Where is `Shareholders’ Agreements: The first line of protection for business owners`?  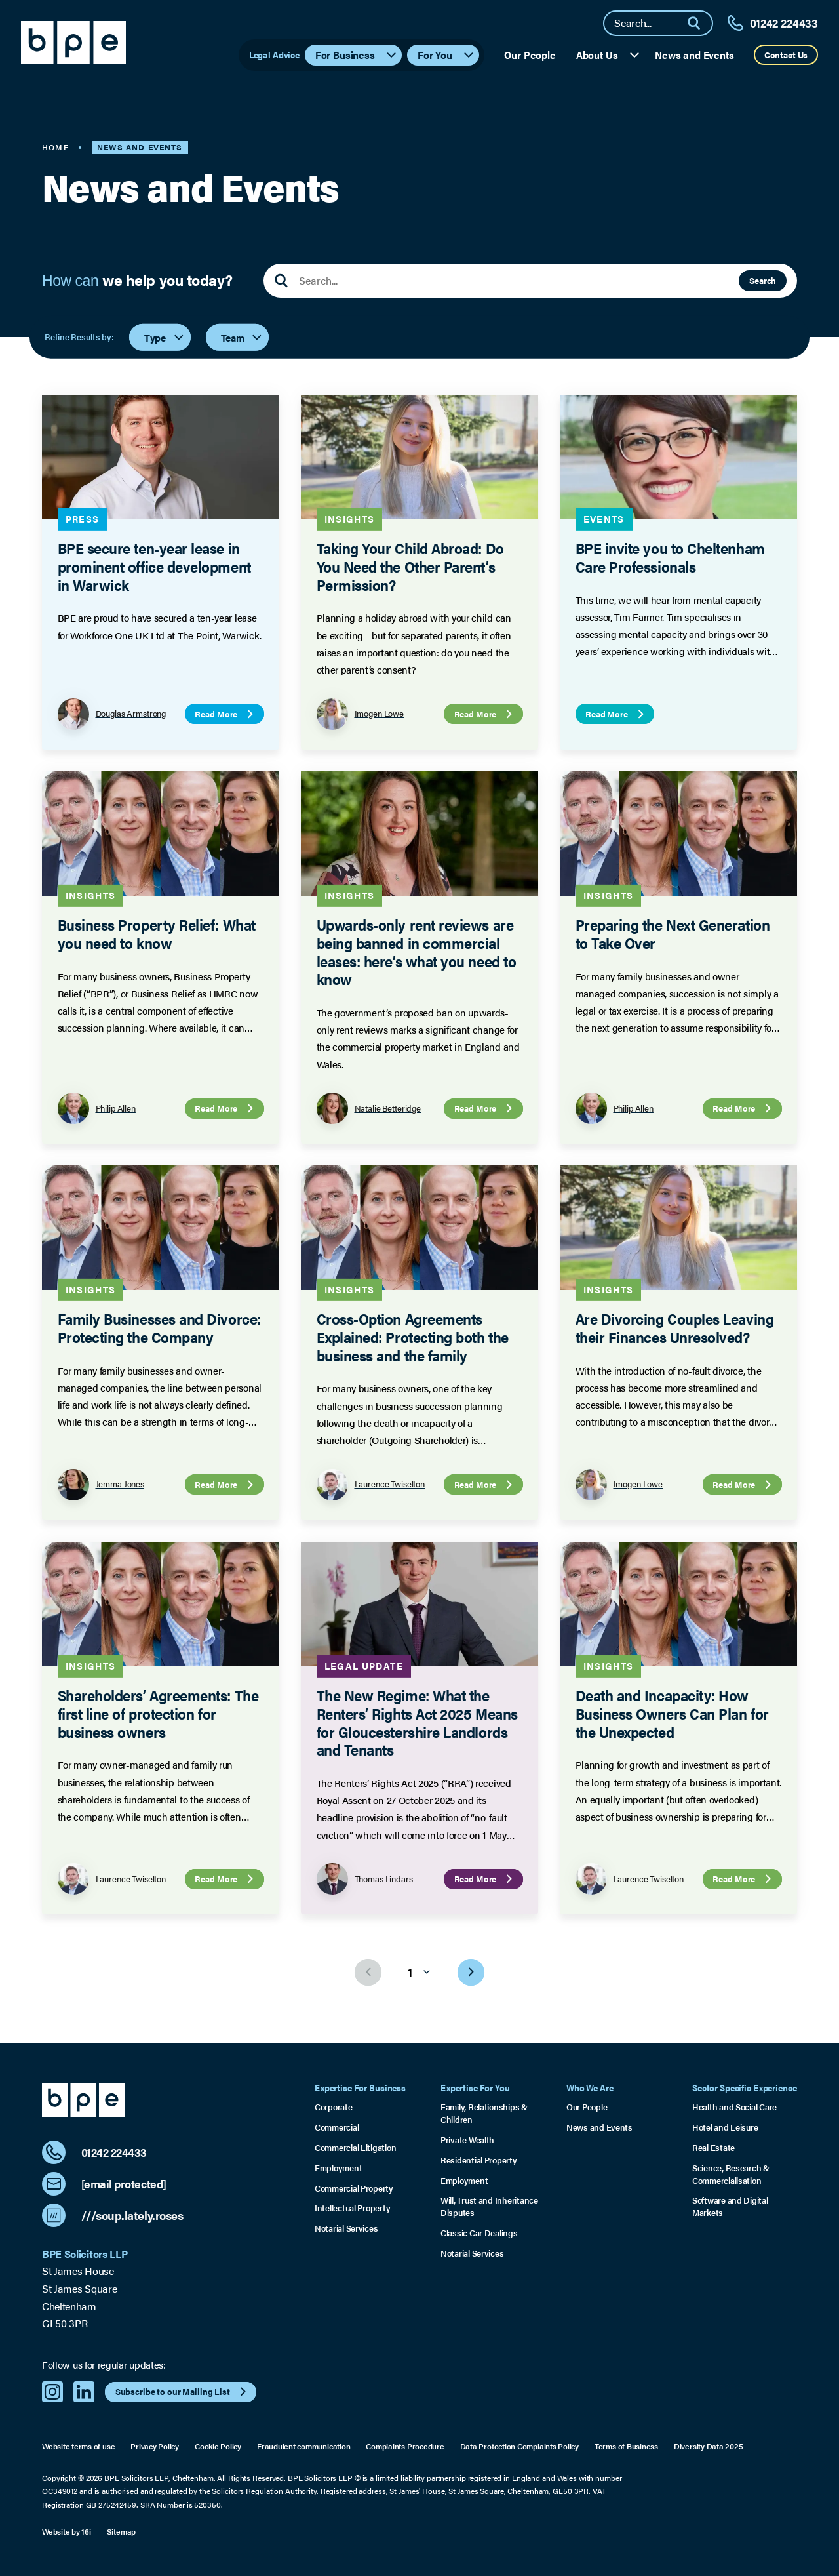 Shareholders’ Agreements: The first line of protection for business owners is located at coordinates (158, 1713).